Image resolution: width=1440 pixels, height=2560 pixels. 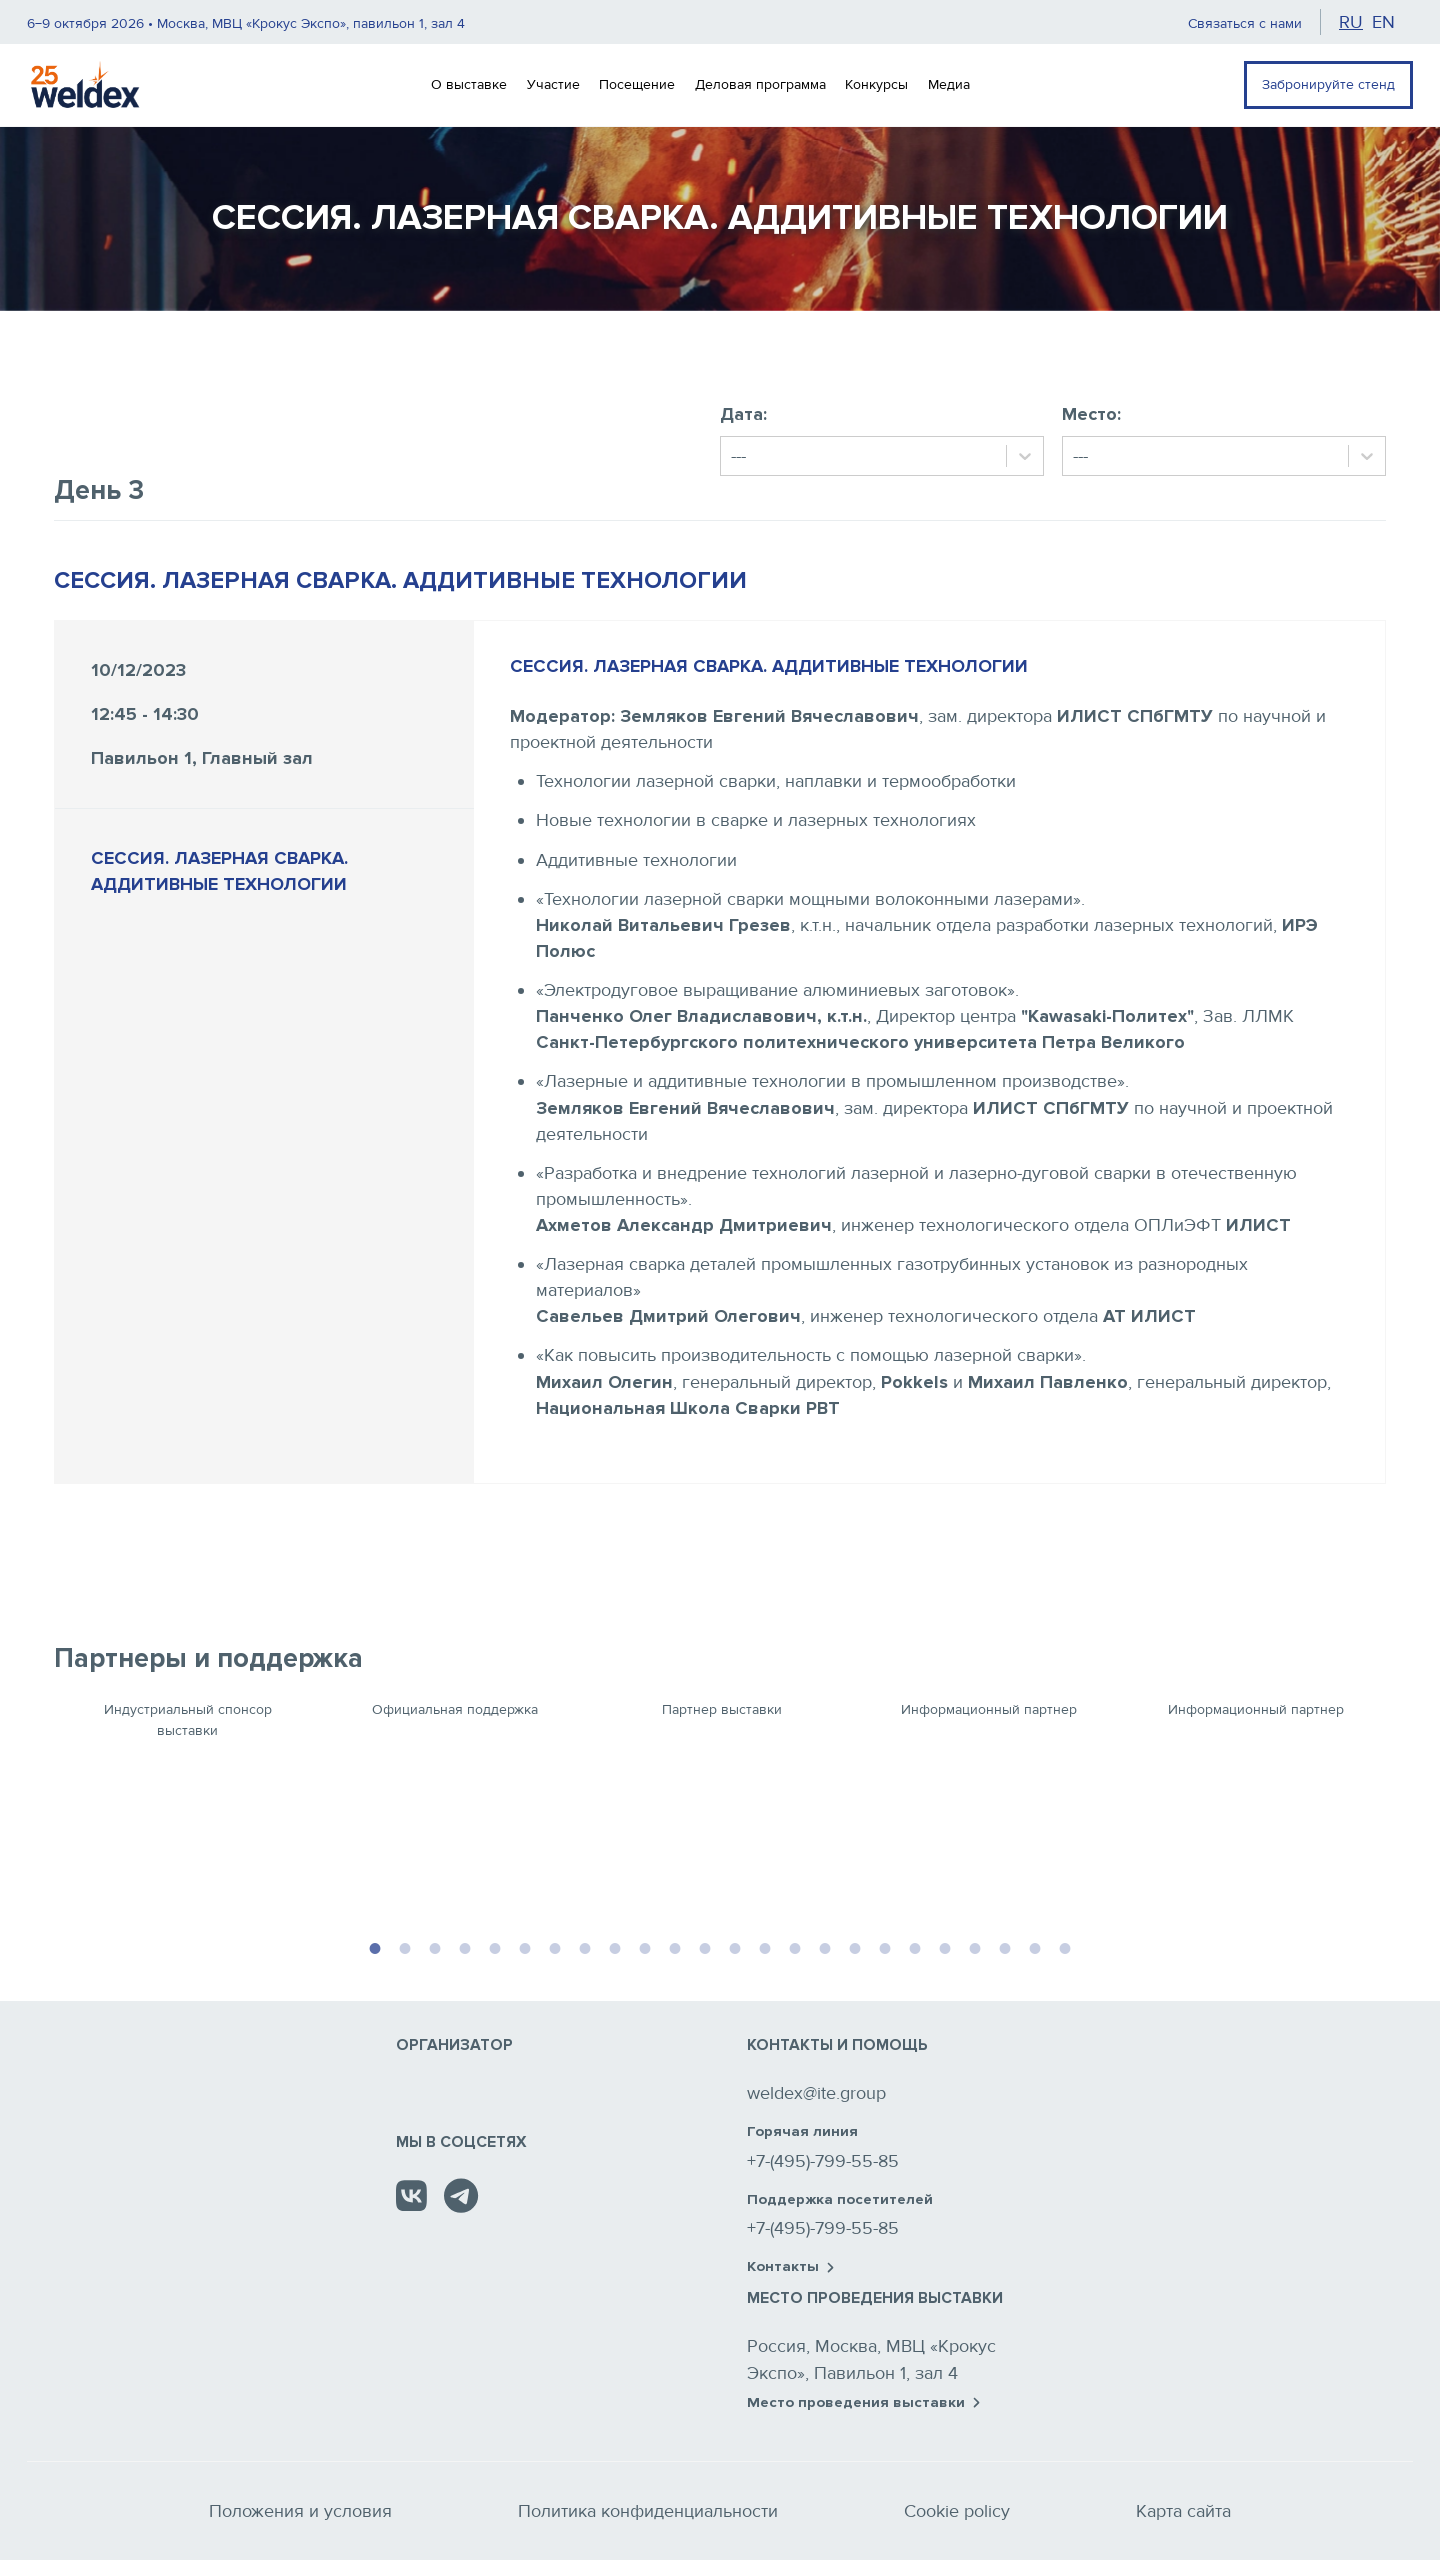 What do you see at coordinates (637, 84) in the screenshot?
I see `Посещение` at bounding box center [637, 84].